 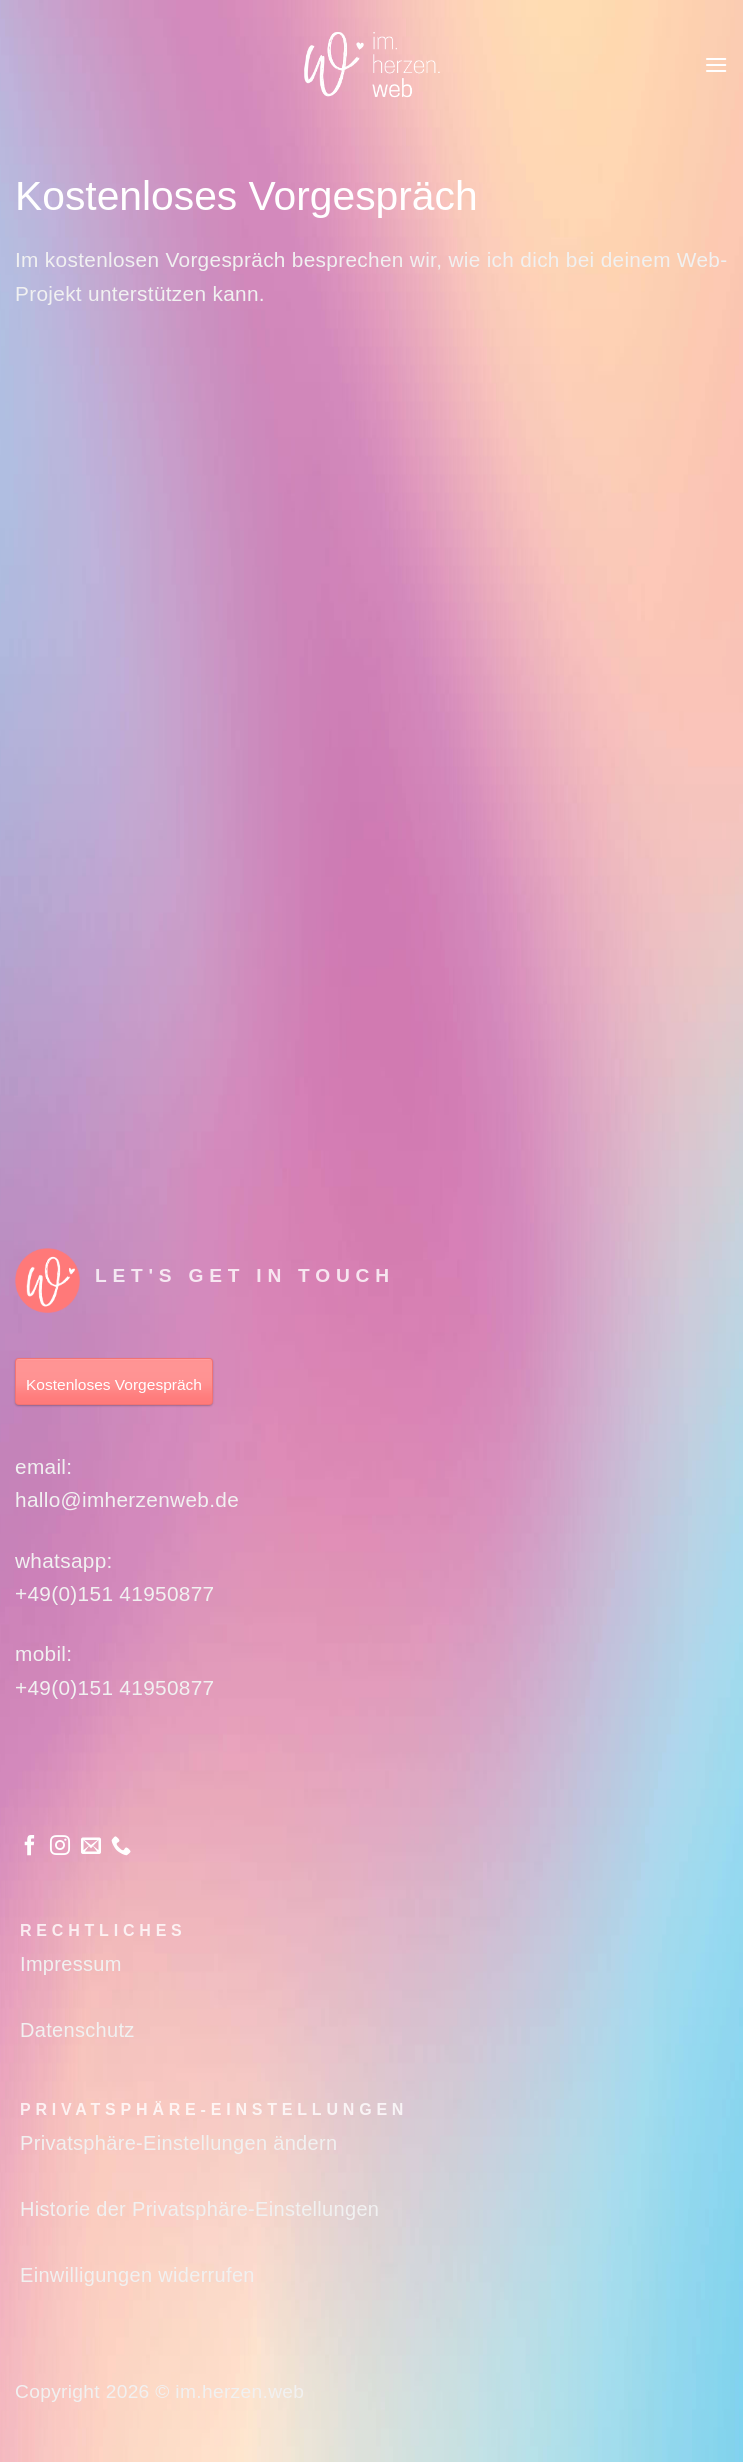 What do you see at coordinates (71, 1964) in the screenshot?
I see `Impressum` at bounding box center [71, 1964].